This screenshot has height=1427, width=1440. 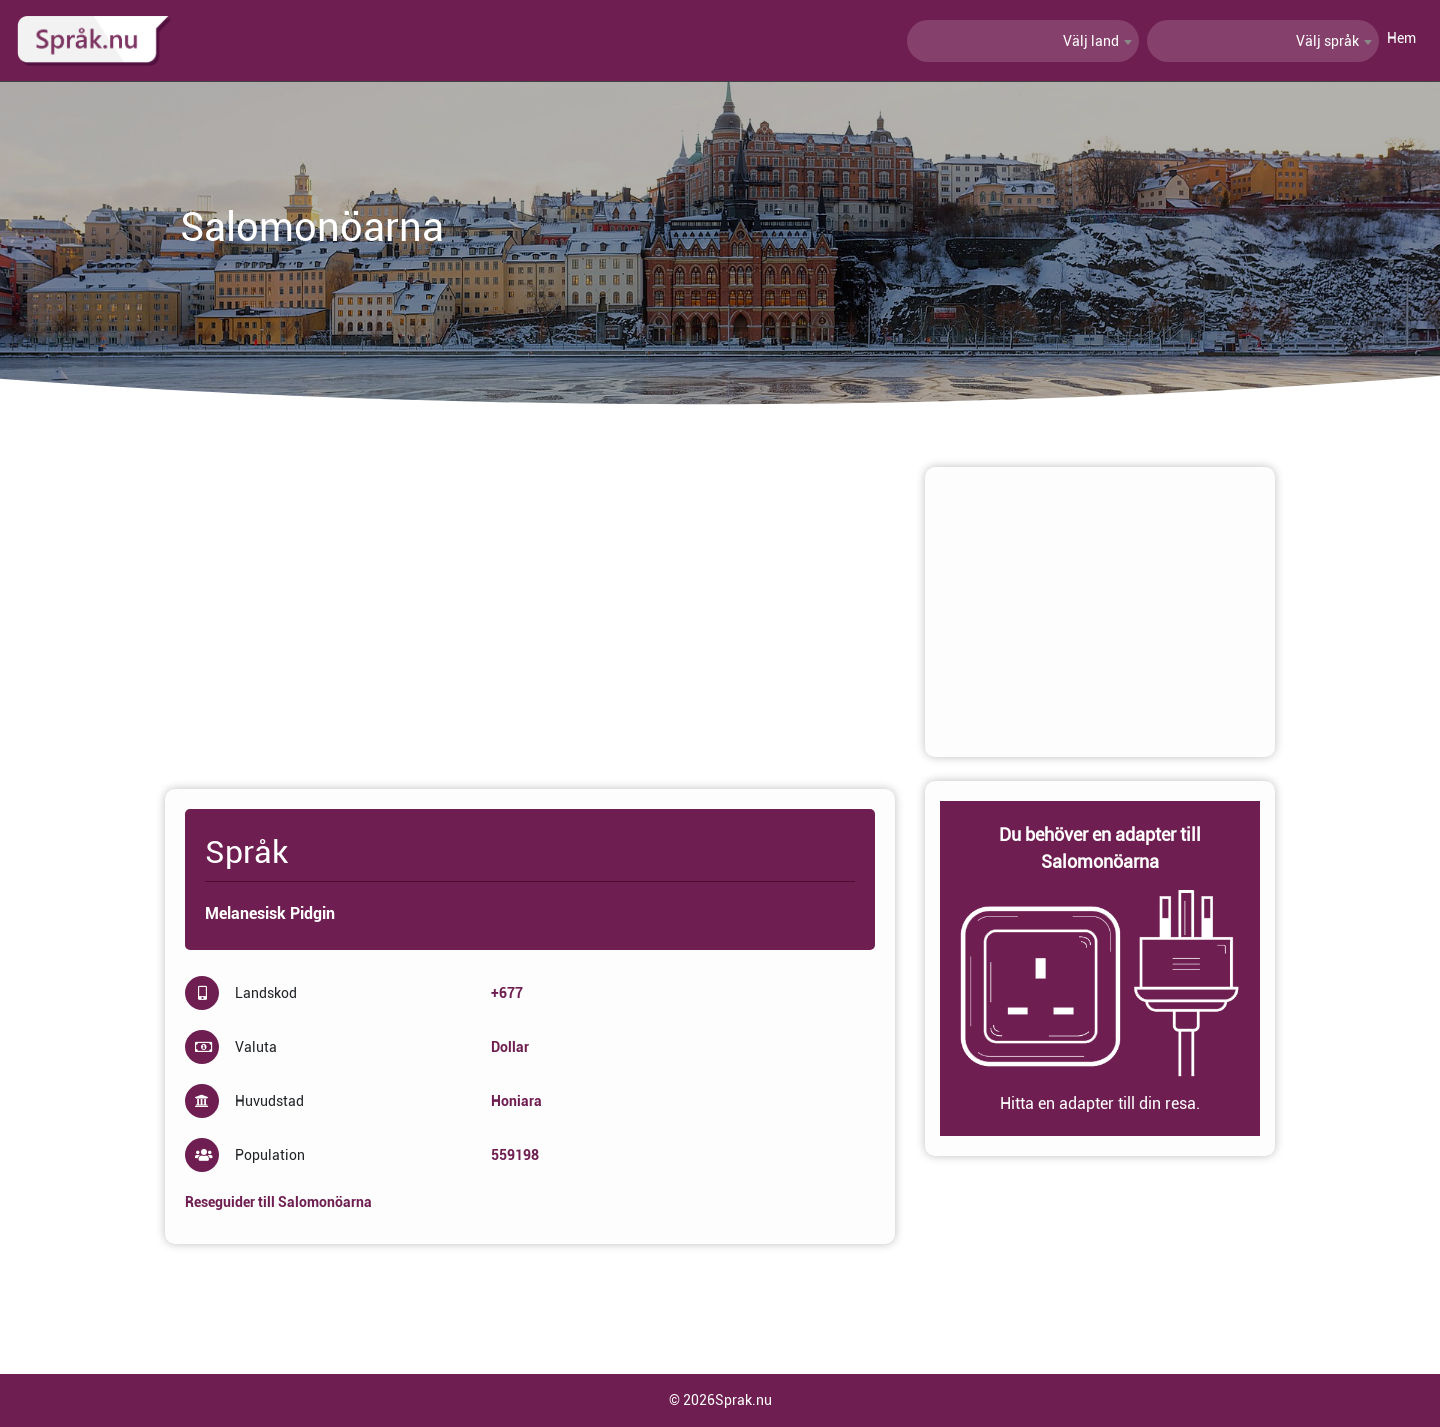 What do you see at coordinates (1327, 41) in the screenshot?
I see `Välj språk [textbox]` at bounding box center [1327, 41].